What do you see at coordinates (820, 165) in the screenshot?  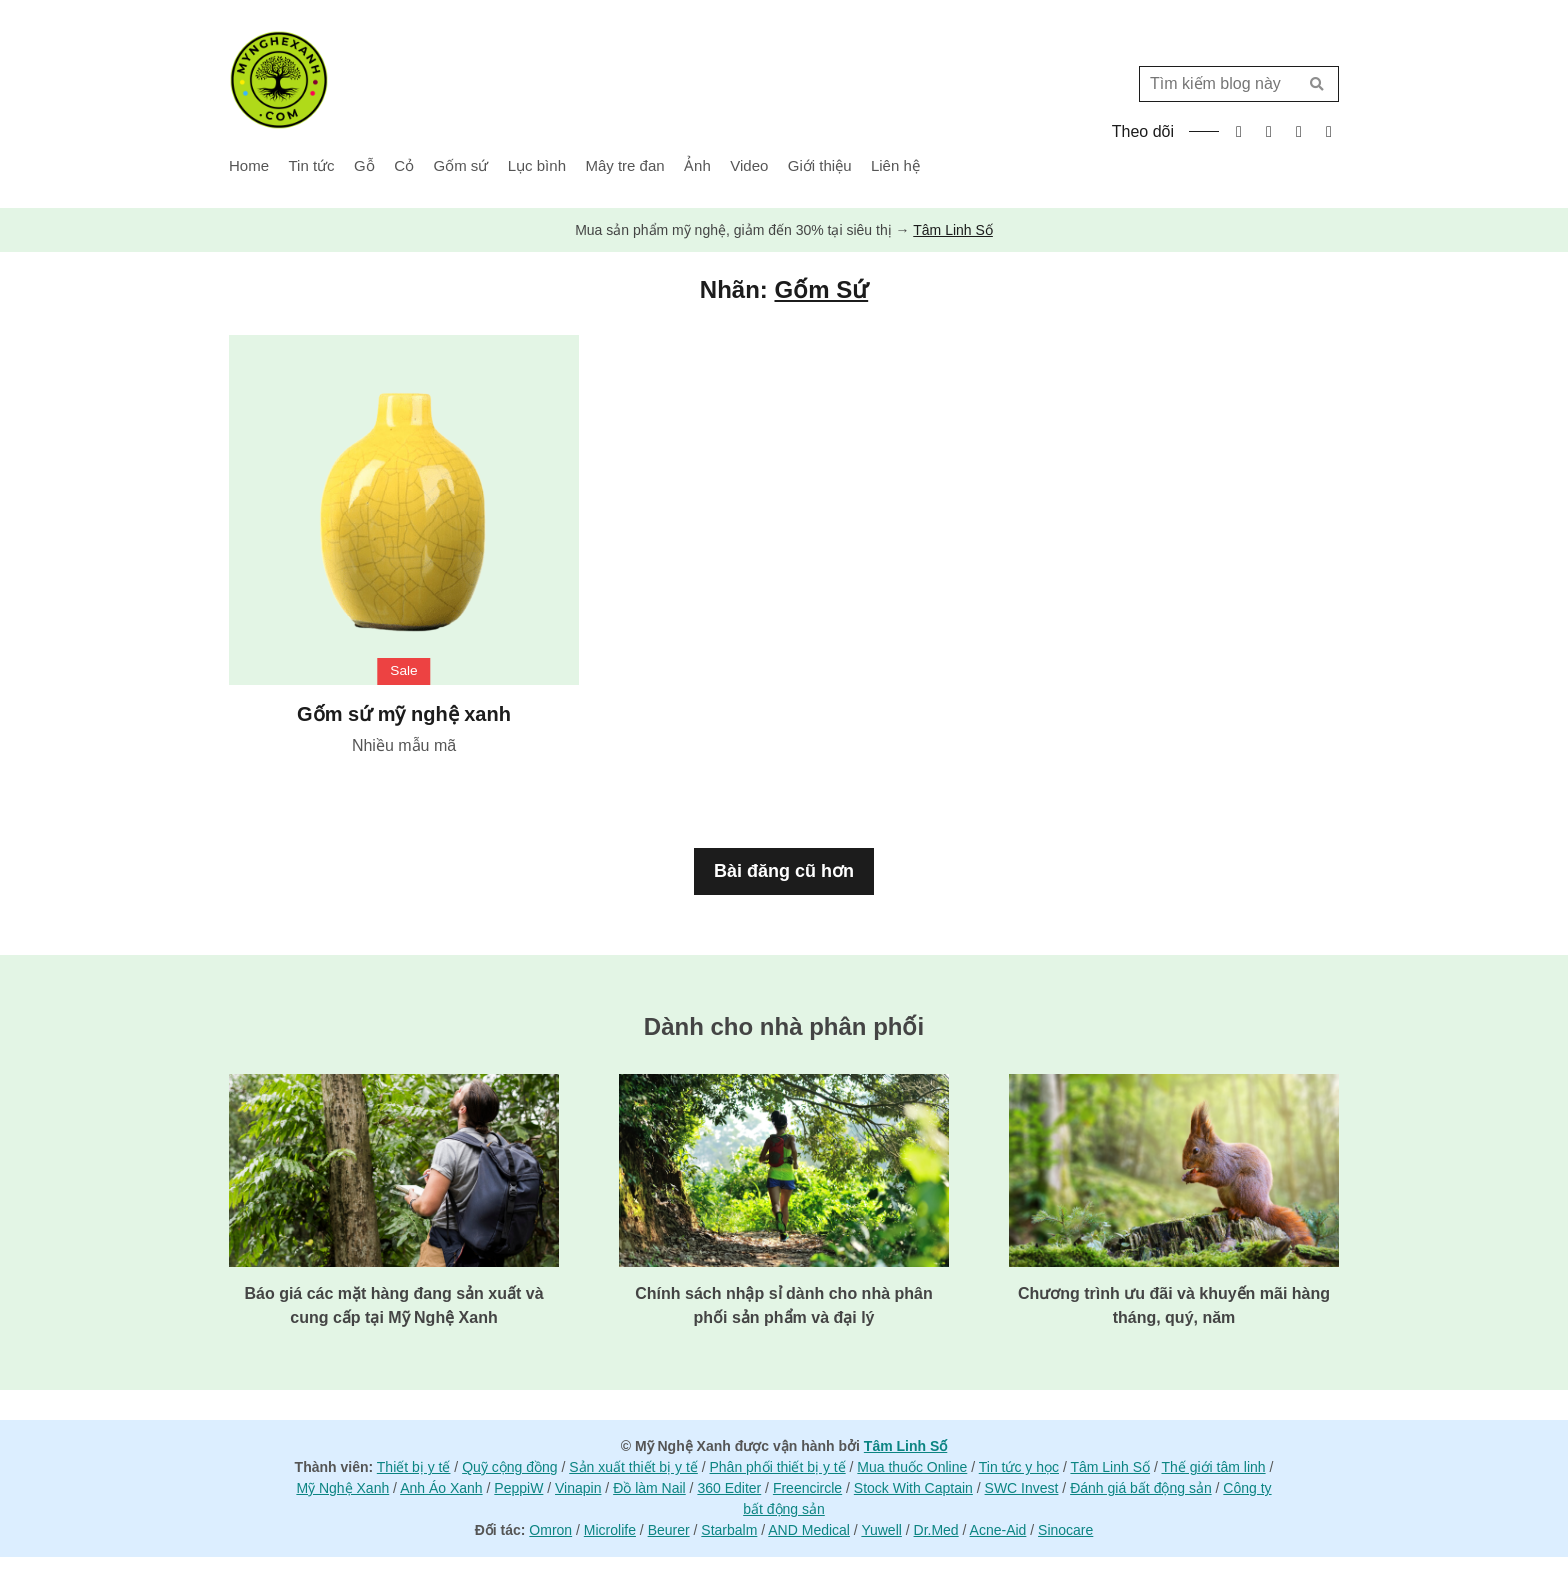 I see `Giới thiệu` at bounding box center [820, 165].